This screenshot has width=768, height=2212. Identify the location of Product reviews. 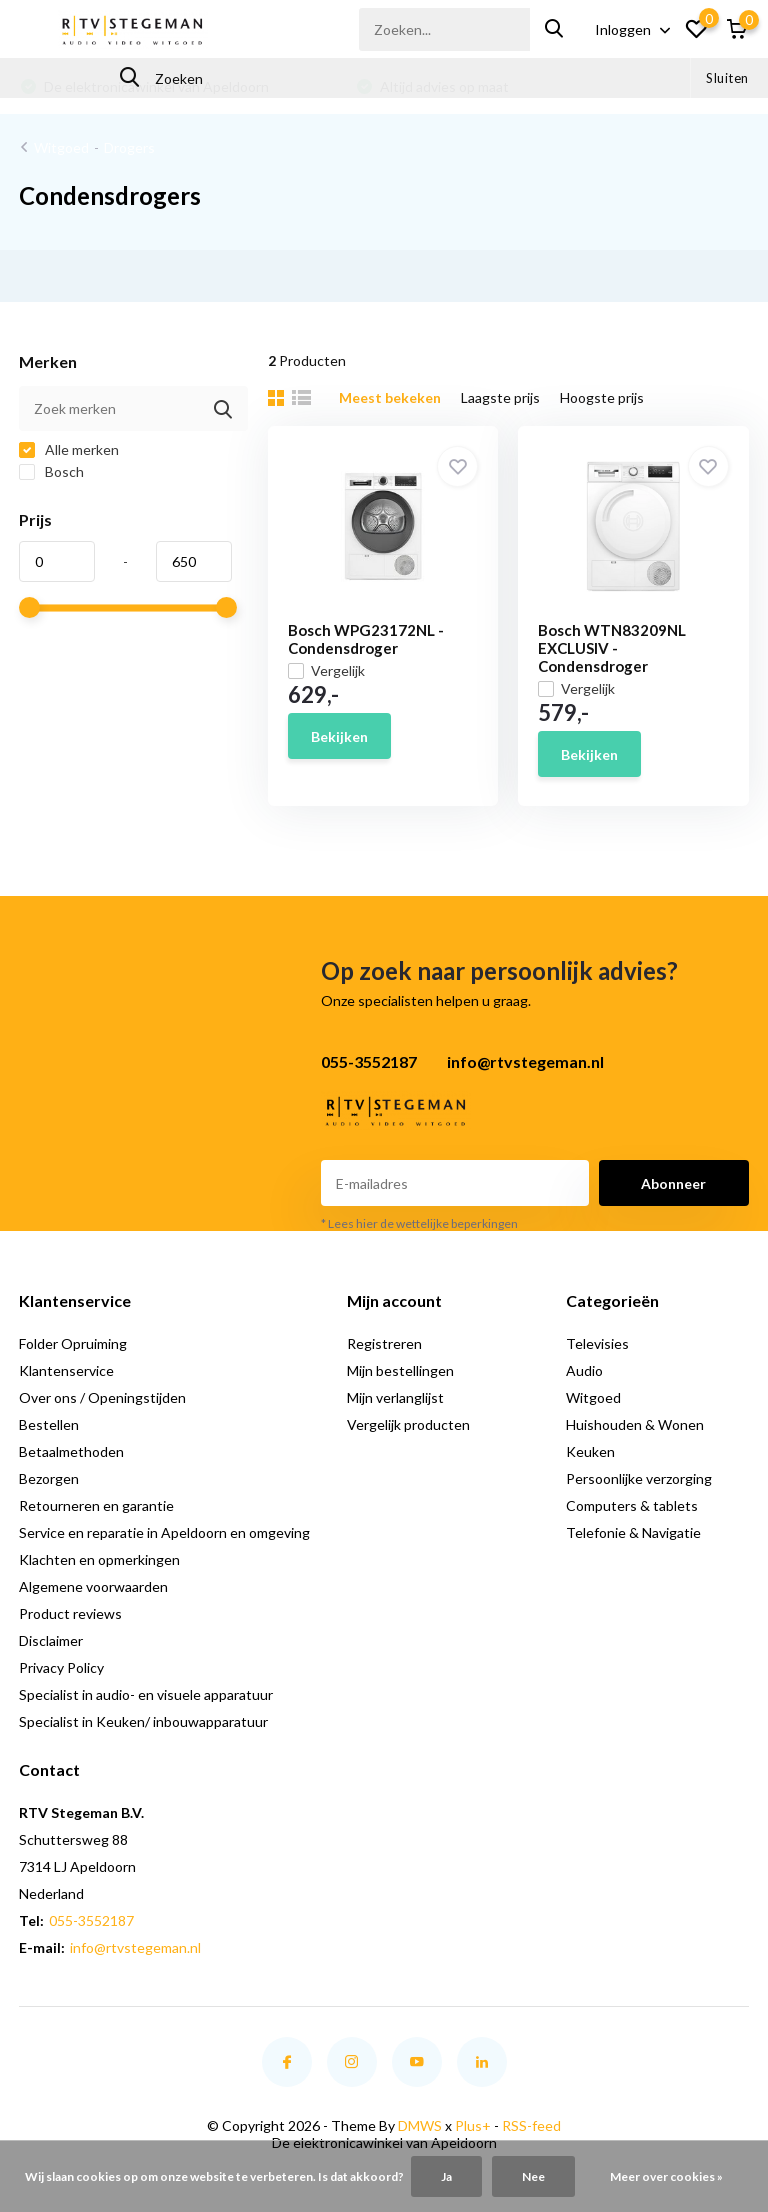
(70, 1613).